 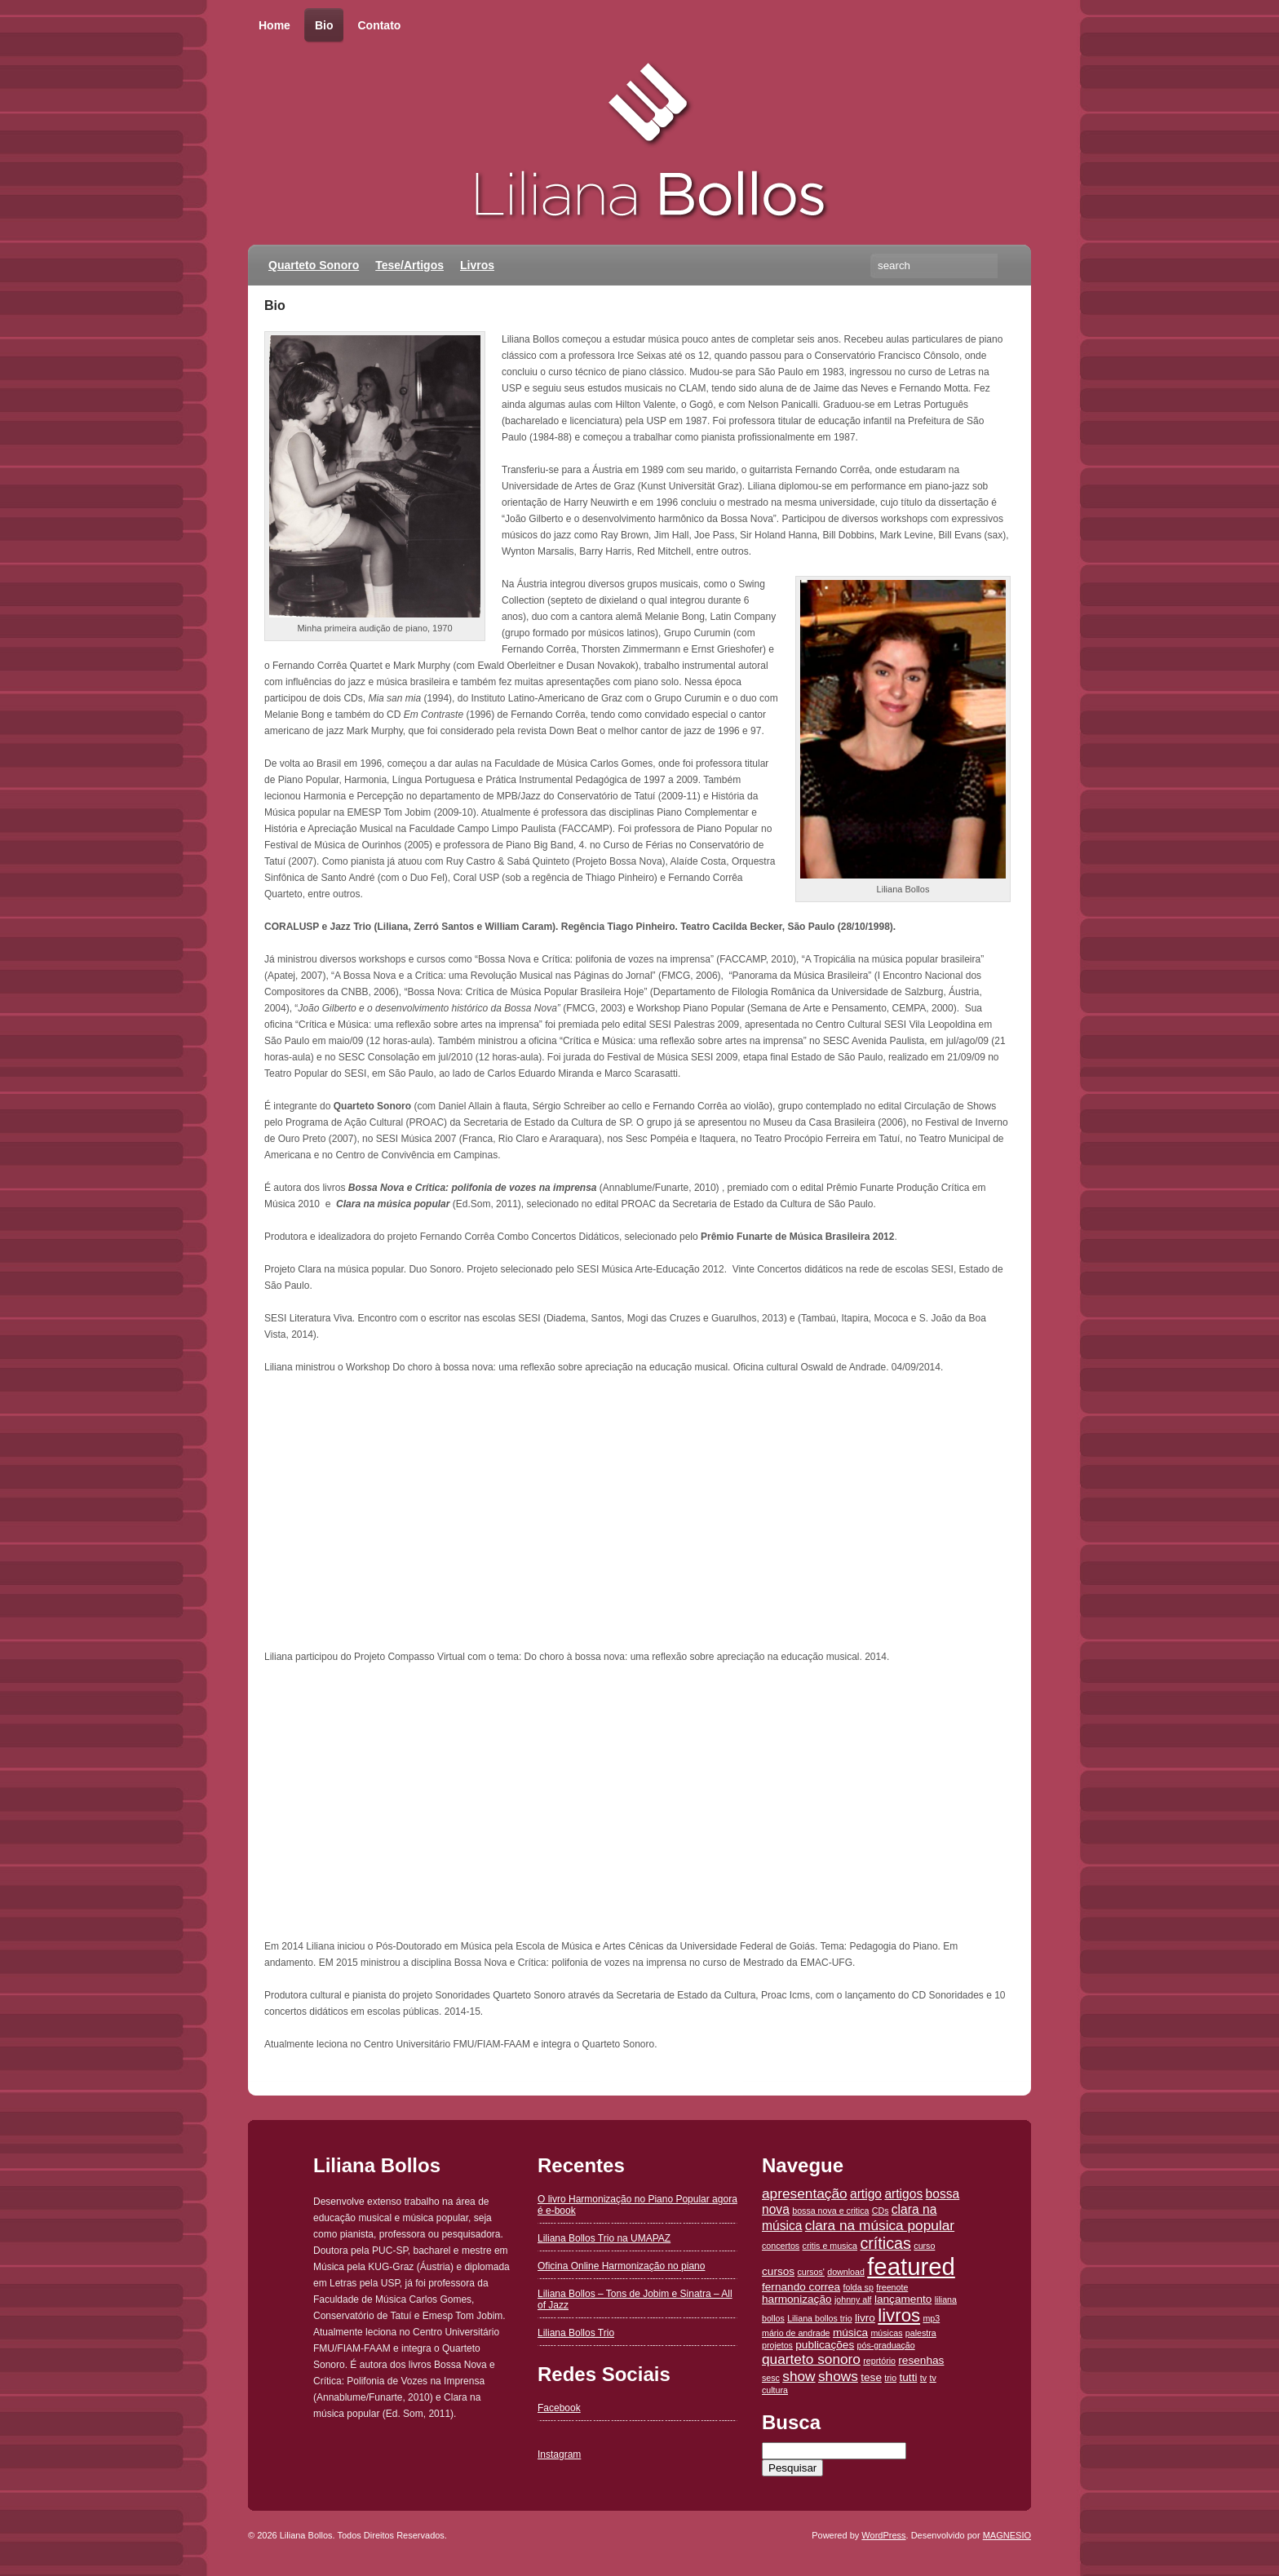 What do you see at coordinates (771, 2378) in the screenshot?
I see `sesc [sesc (1 item)]` at bounding box center [771, 2378].